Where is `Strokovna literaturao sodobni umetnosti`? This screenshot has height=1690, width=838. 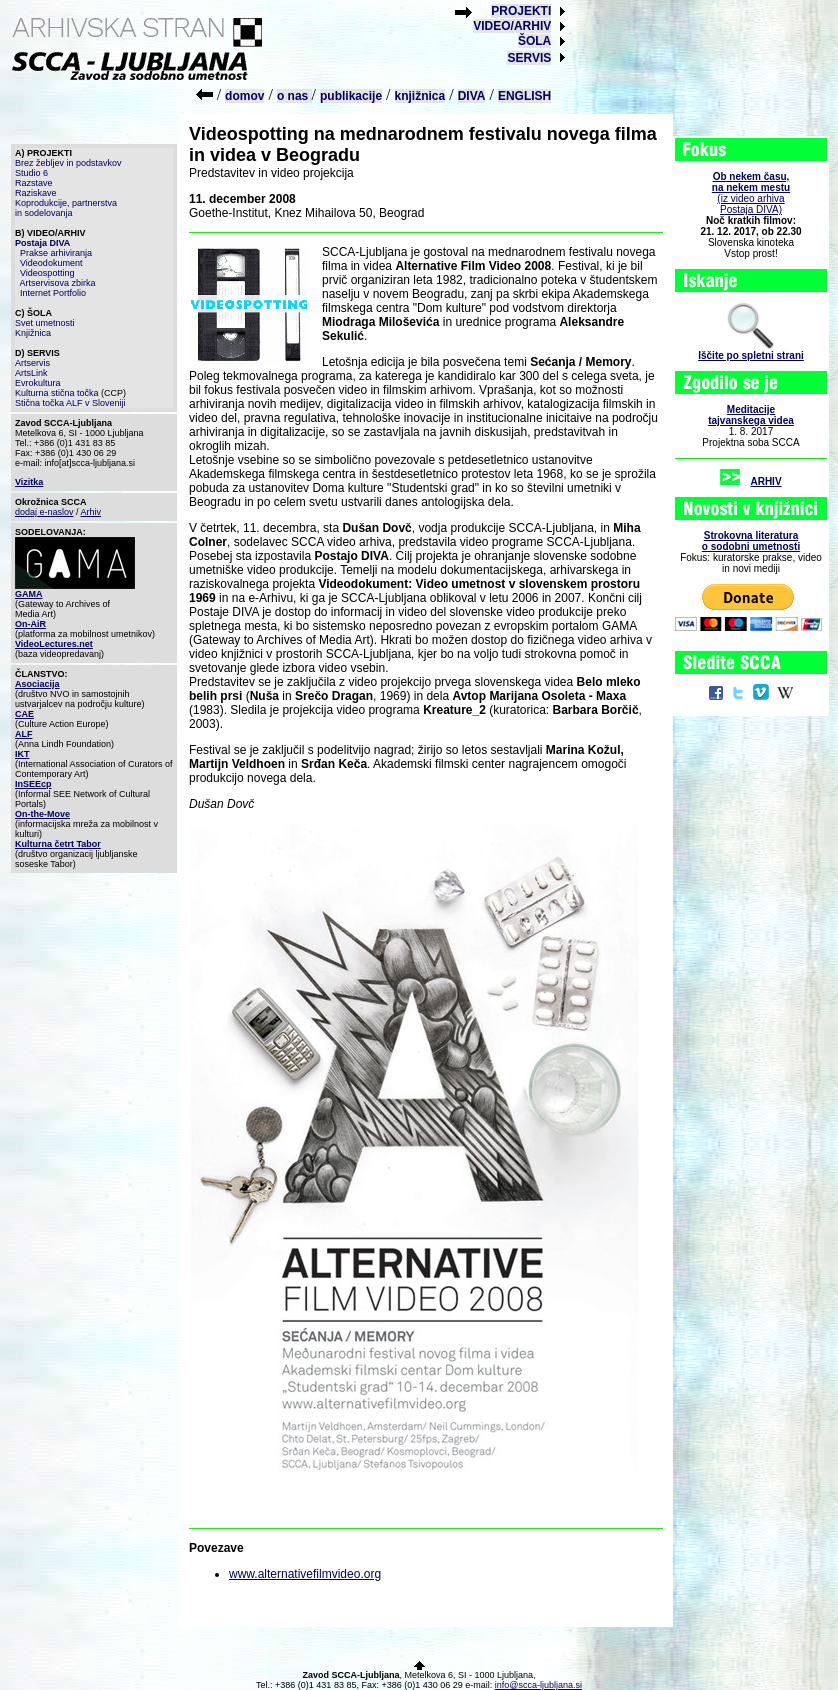
Strokovna literaturao sodobni umetnosti is located at coordinates (751, 541).